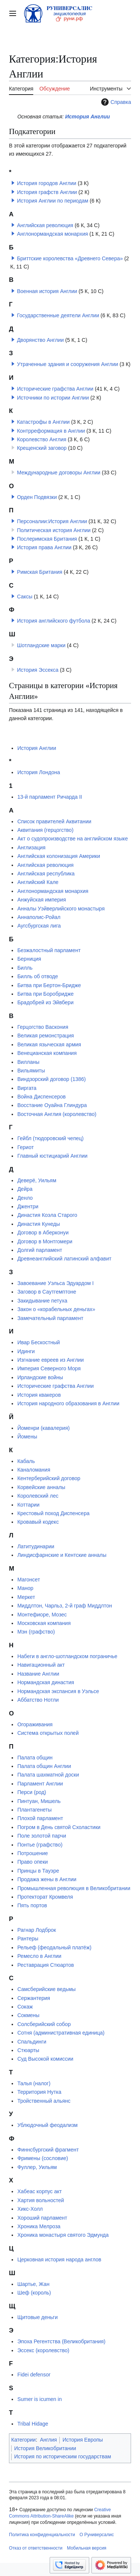  What do you see at coordinates (49, 797) in the screenshot?
I see `13-й парламент Ричарда II` at bounding box center [49, 797].